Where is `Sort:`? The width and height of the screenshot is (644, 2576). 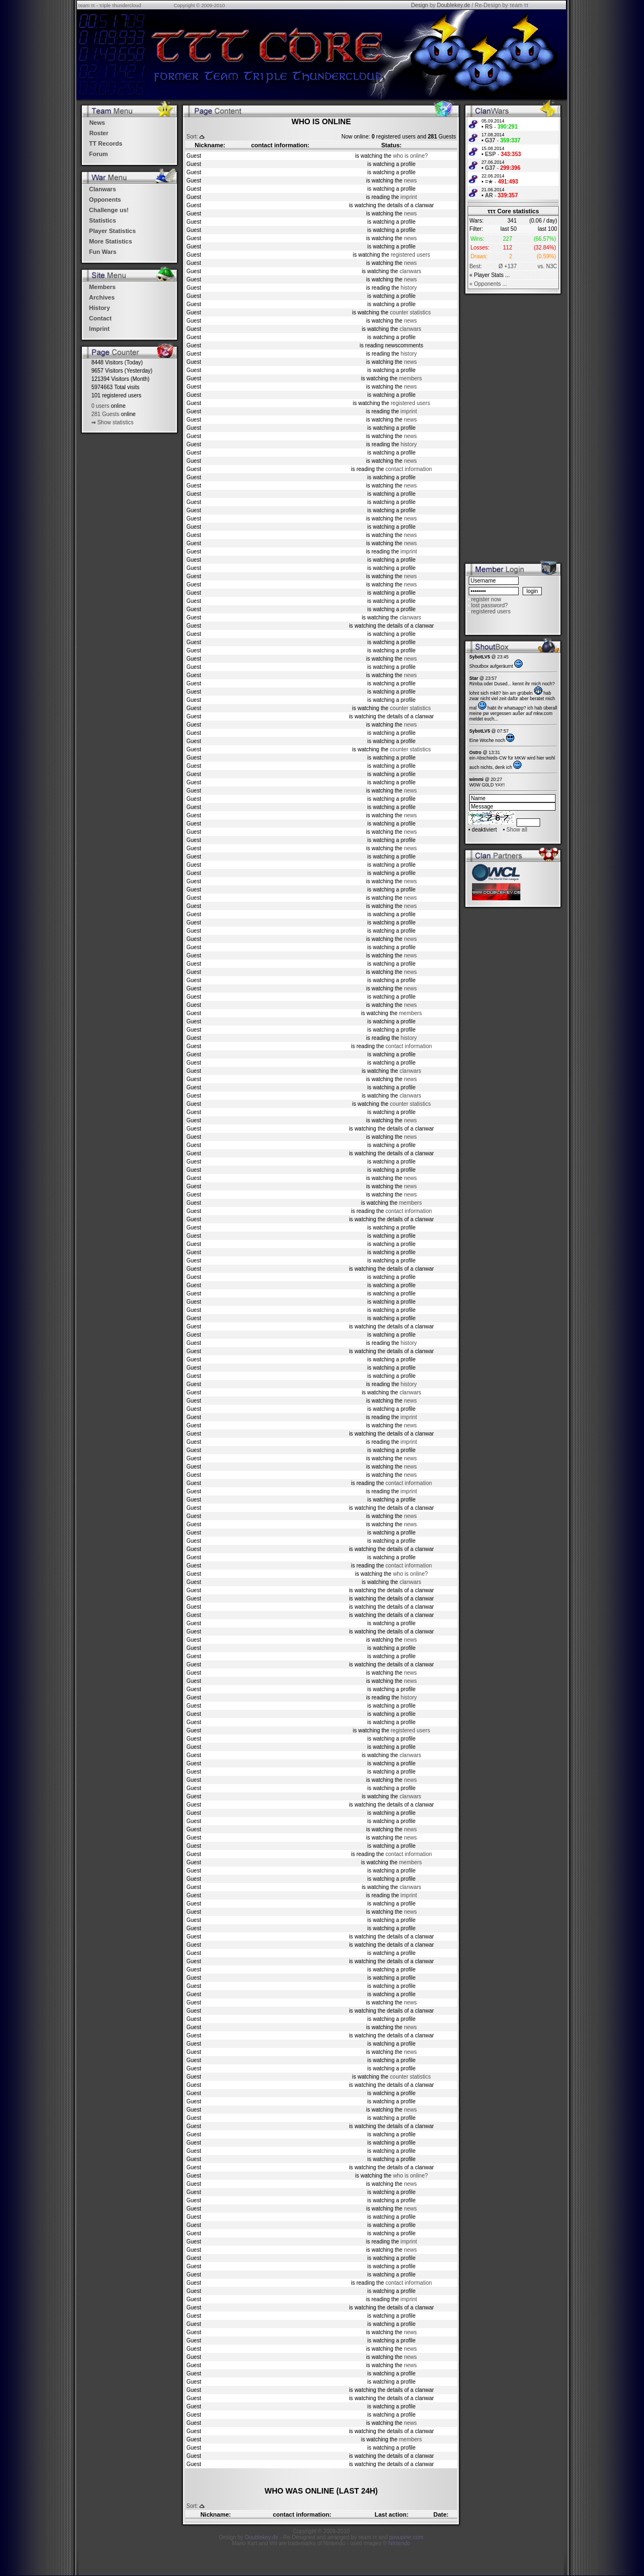 Sort: is located at coordinates (192, 137).